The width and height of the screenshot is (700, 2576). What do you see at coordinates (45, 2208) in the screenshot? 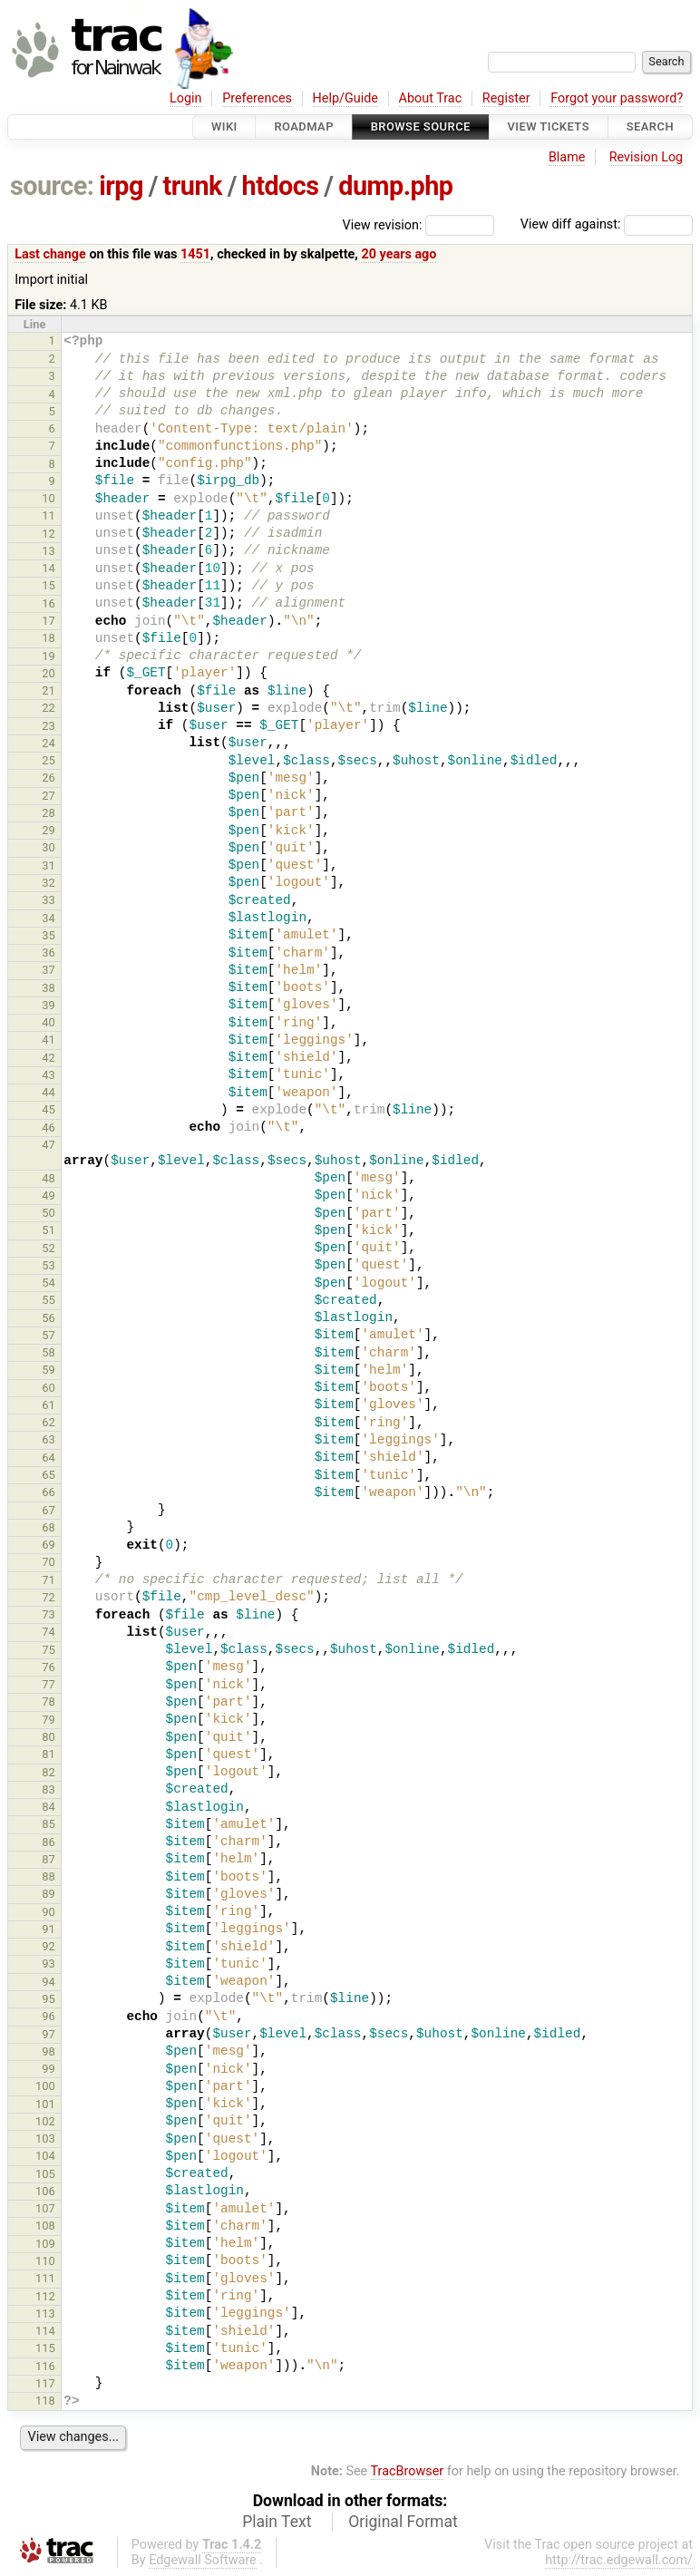
I see `107` at bounding box center [45, 2208].